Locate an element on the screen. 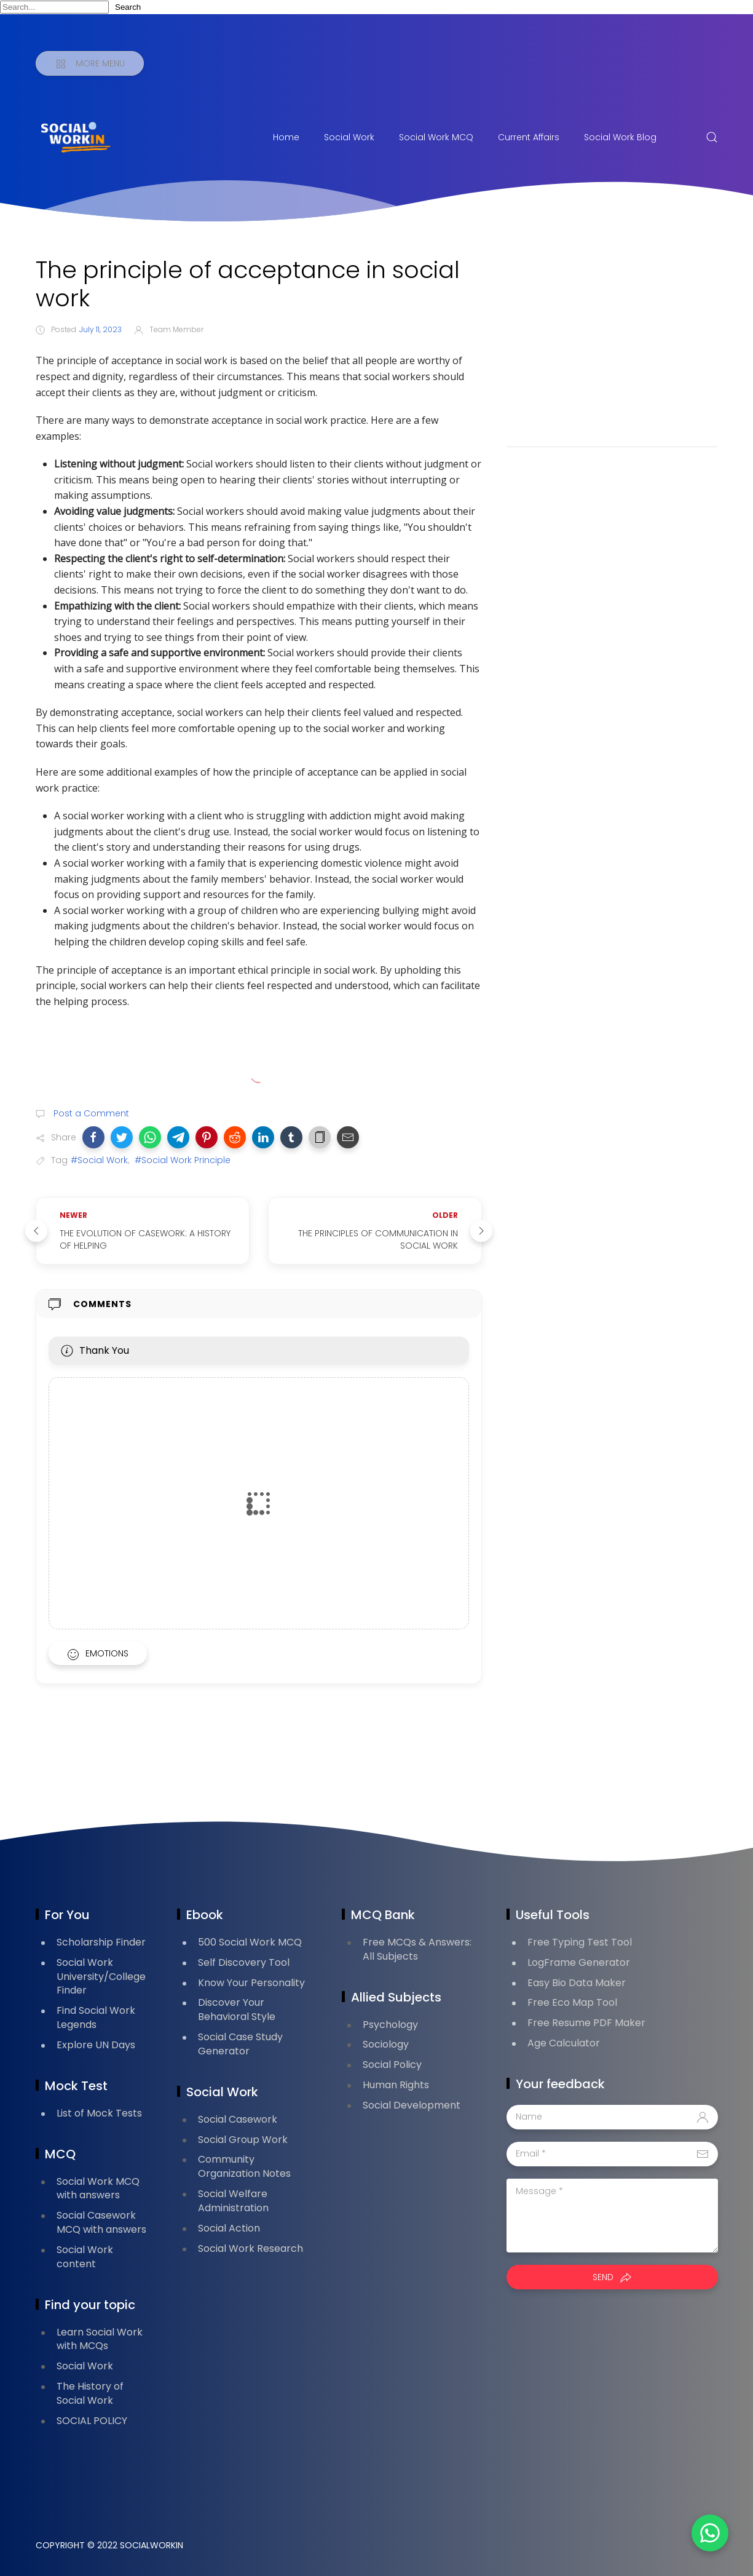  Human Rights is located at coordinates (396, 2085).